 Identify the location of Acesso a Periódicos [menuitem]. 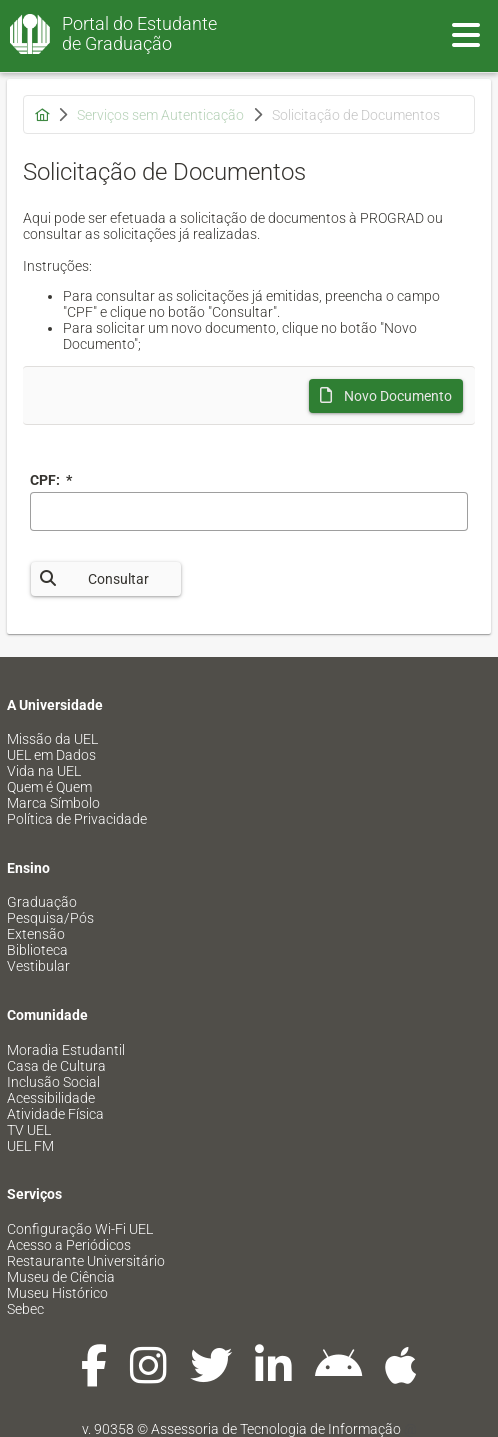
(69, 1245).